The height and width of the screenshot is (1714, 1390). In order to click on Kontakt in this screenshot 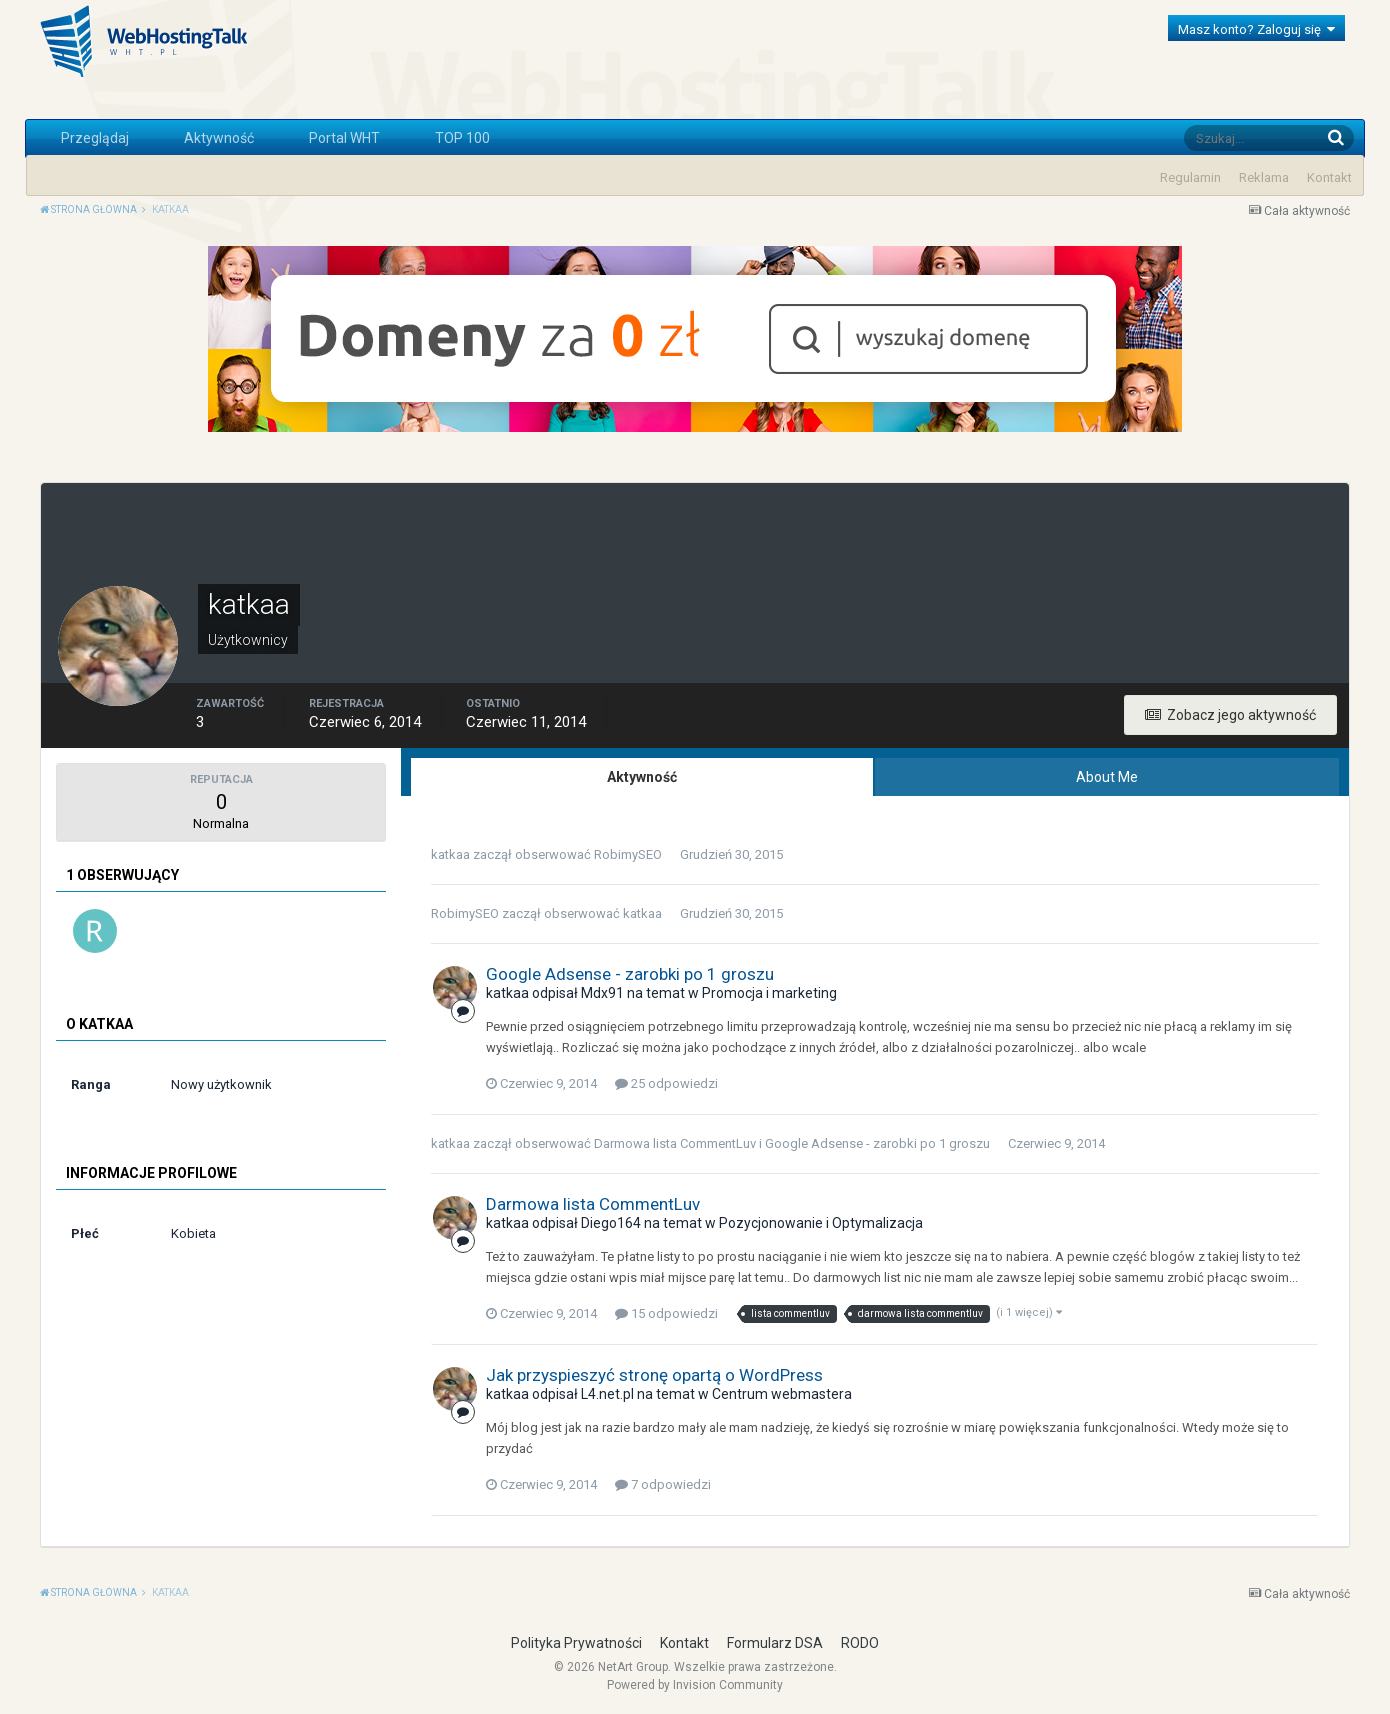, I will do `click(1329, 177)`.